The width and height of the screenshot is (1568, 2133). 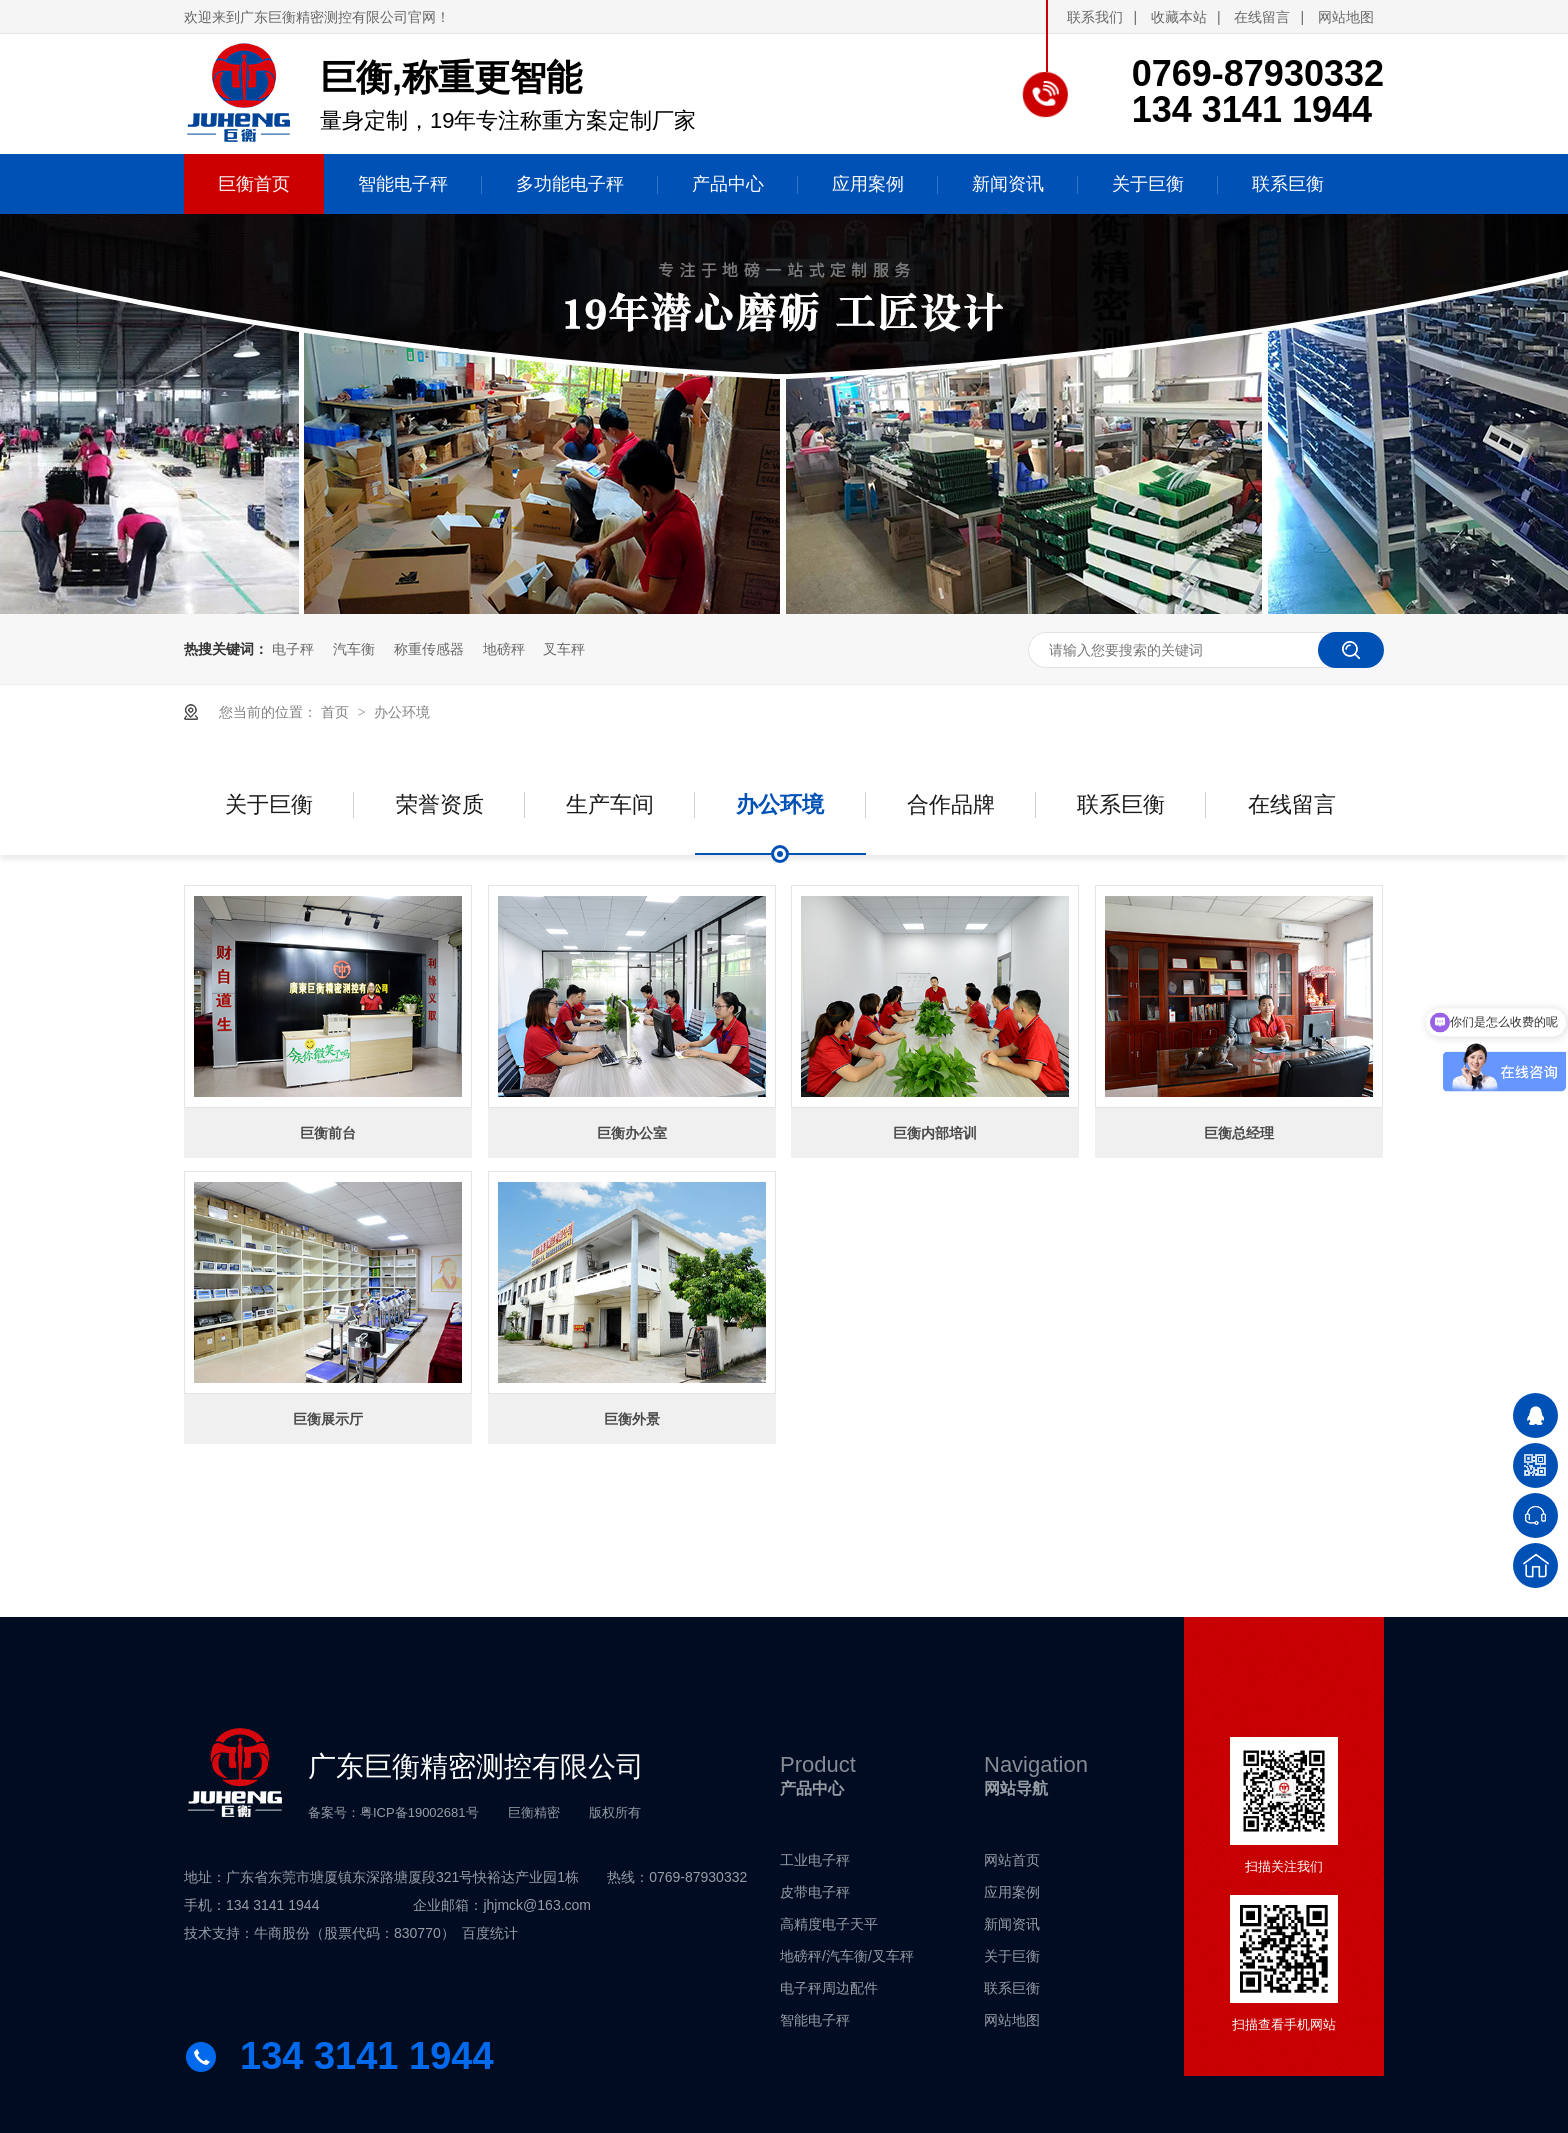 What do you see at coordinates (935, 1133) in the screenshot?
I see `巨衡内部培训` at bounding box center [935, 1133].